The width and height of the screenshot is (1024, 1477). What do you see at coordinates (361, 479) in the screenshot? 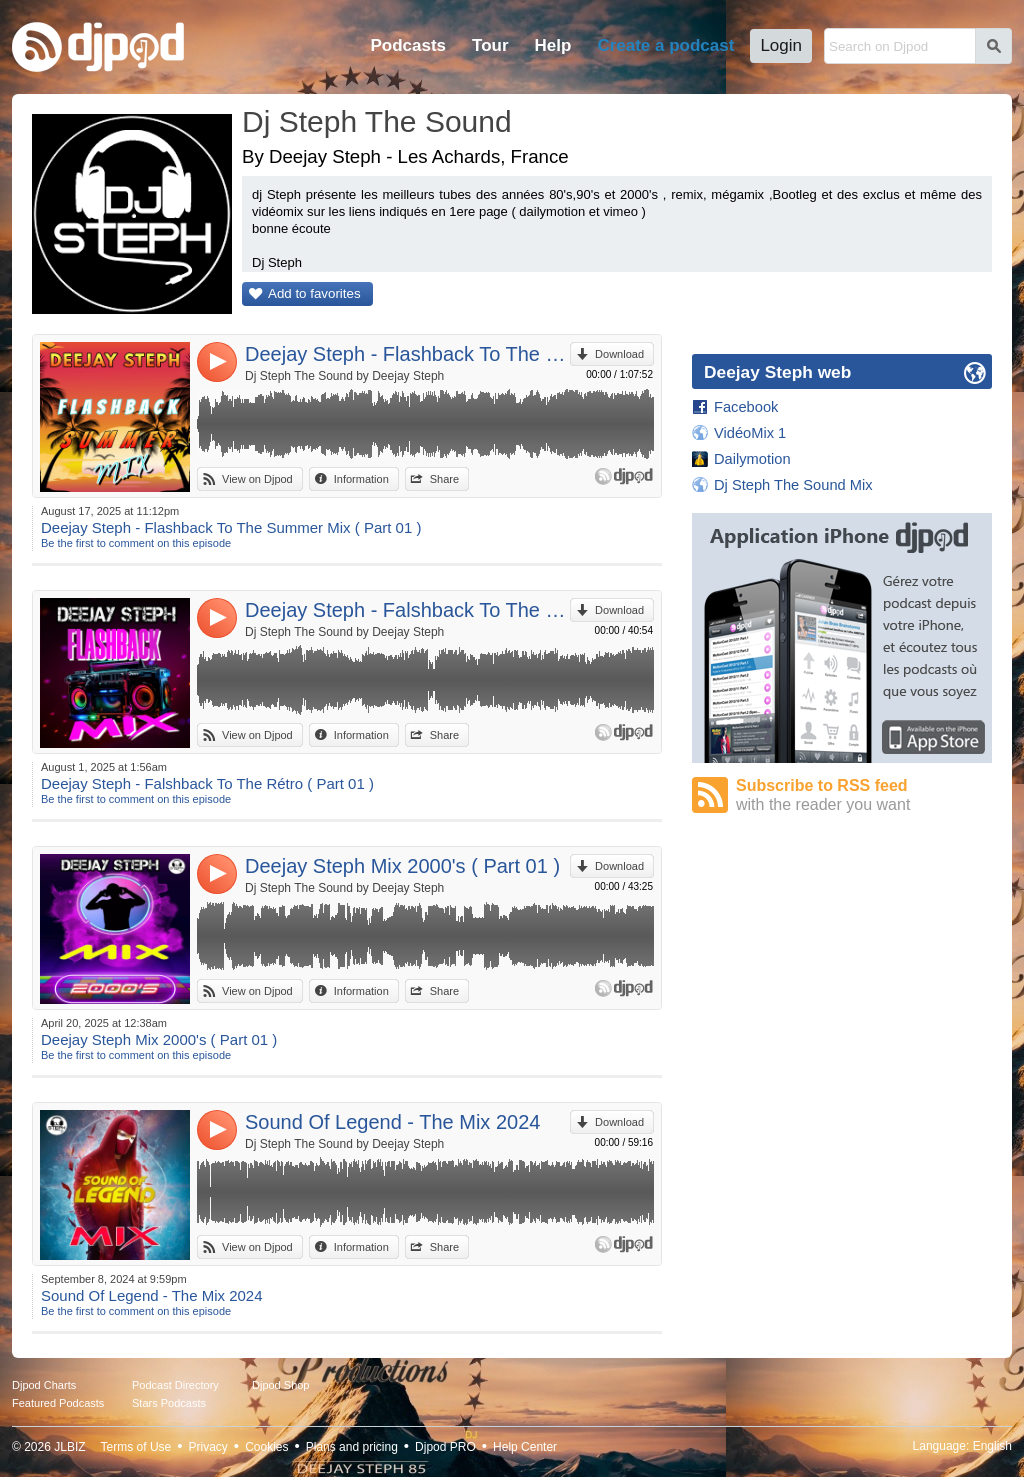
I see `Information` at bounding box center [361, 479].